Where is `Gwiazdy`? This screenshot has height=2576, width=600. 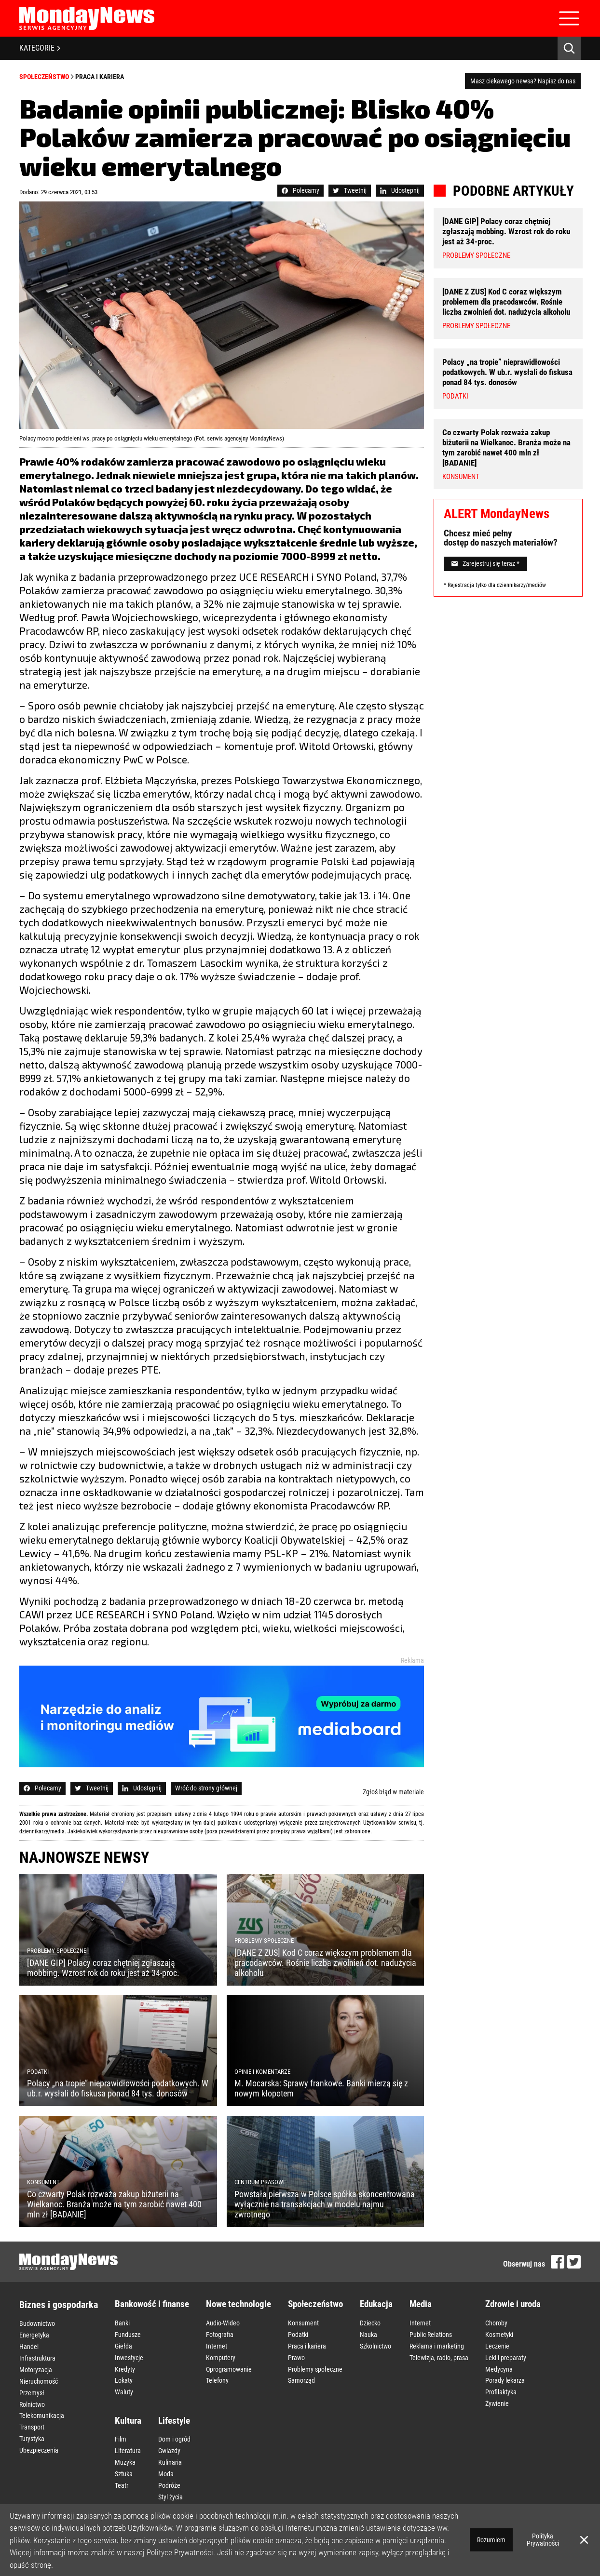
Gwiazdy is located at coordinates (169, 2437).